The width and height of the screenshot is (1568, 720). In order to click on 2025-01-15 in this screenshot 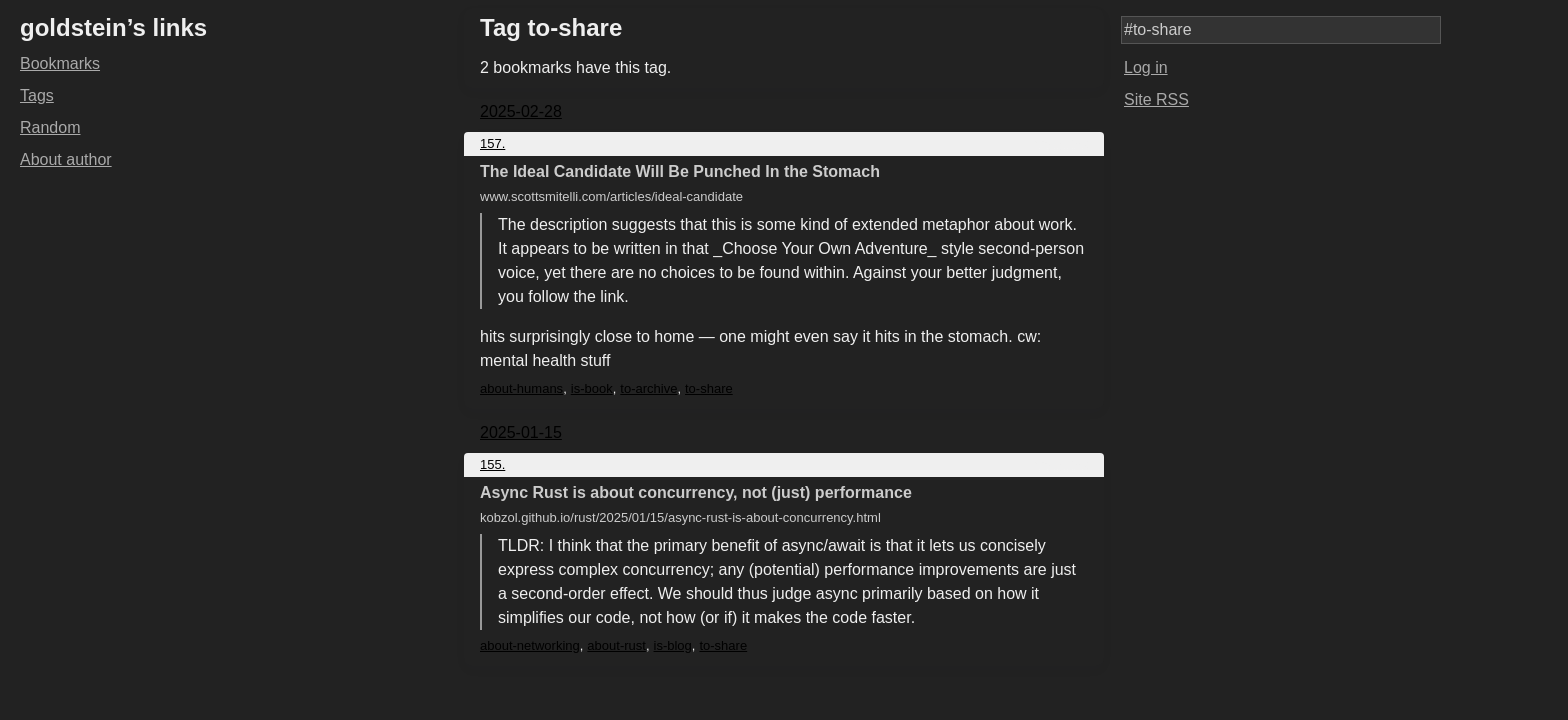, I will do `click(521, 432)`.